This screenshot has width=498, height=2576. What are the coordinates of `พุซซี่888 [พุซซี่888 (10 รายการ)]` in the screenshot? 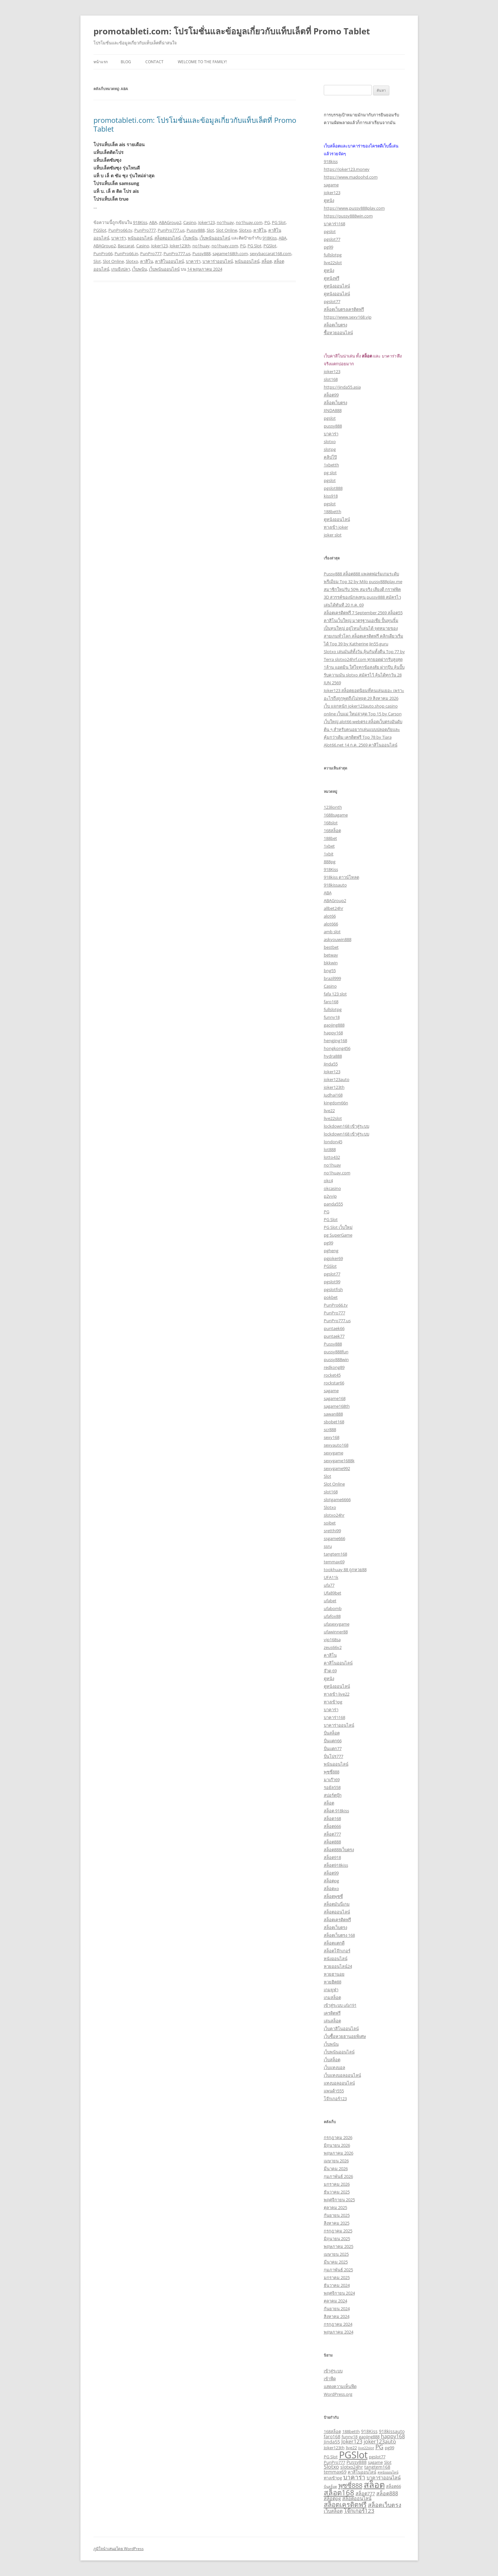 It's located at (350, 2485).